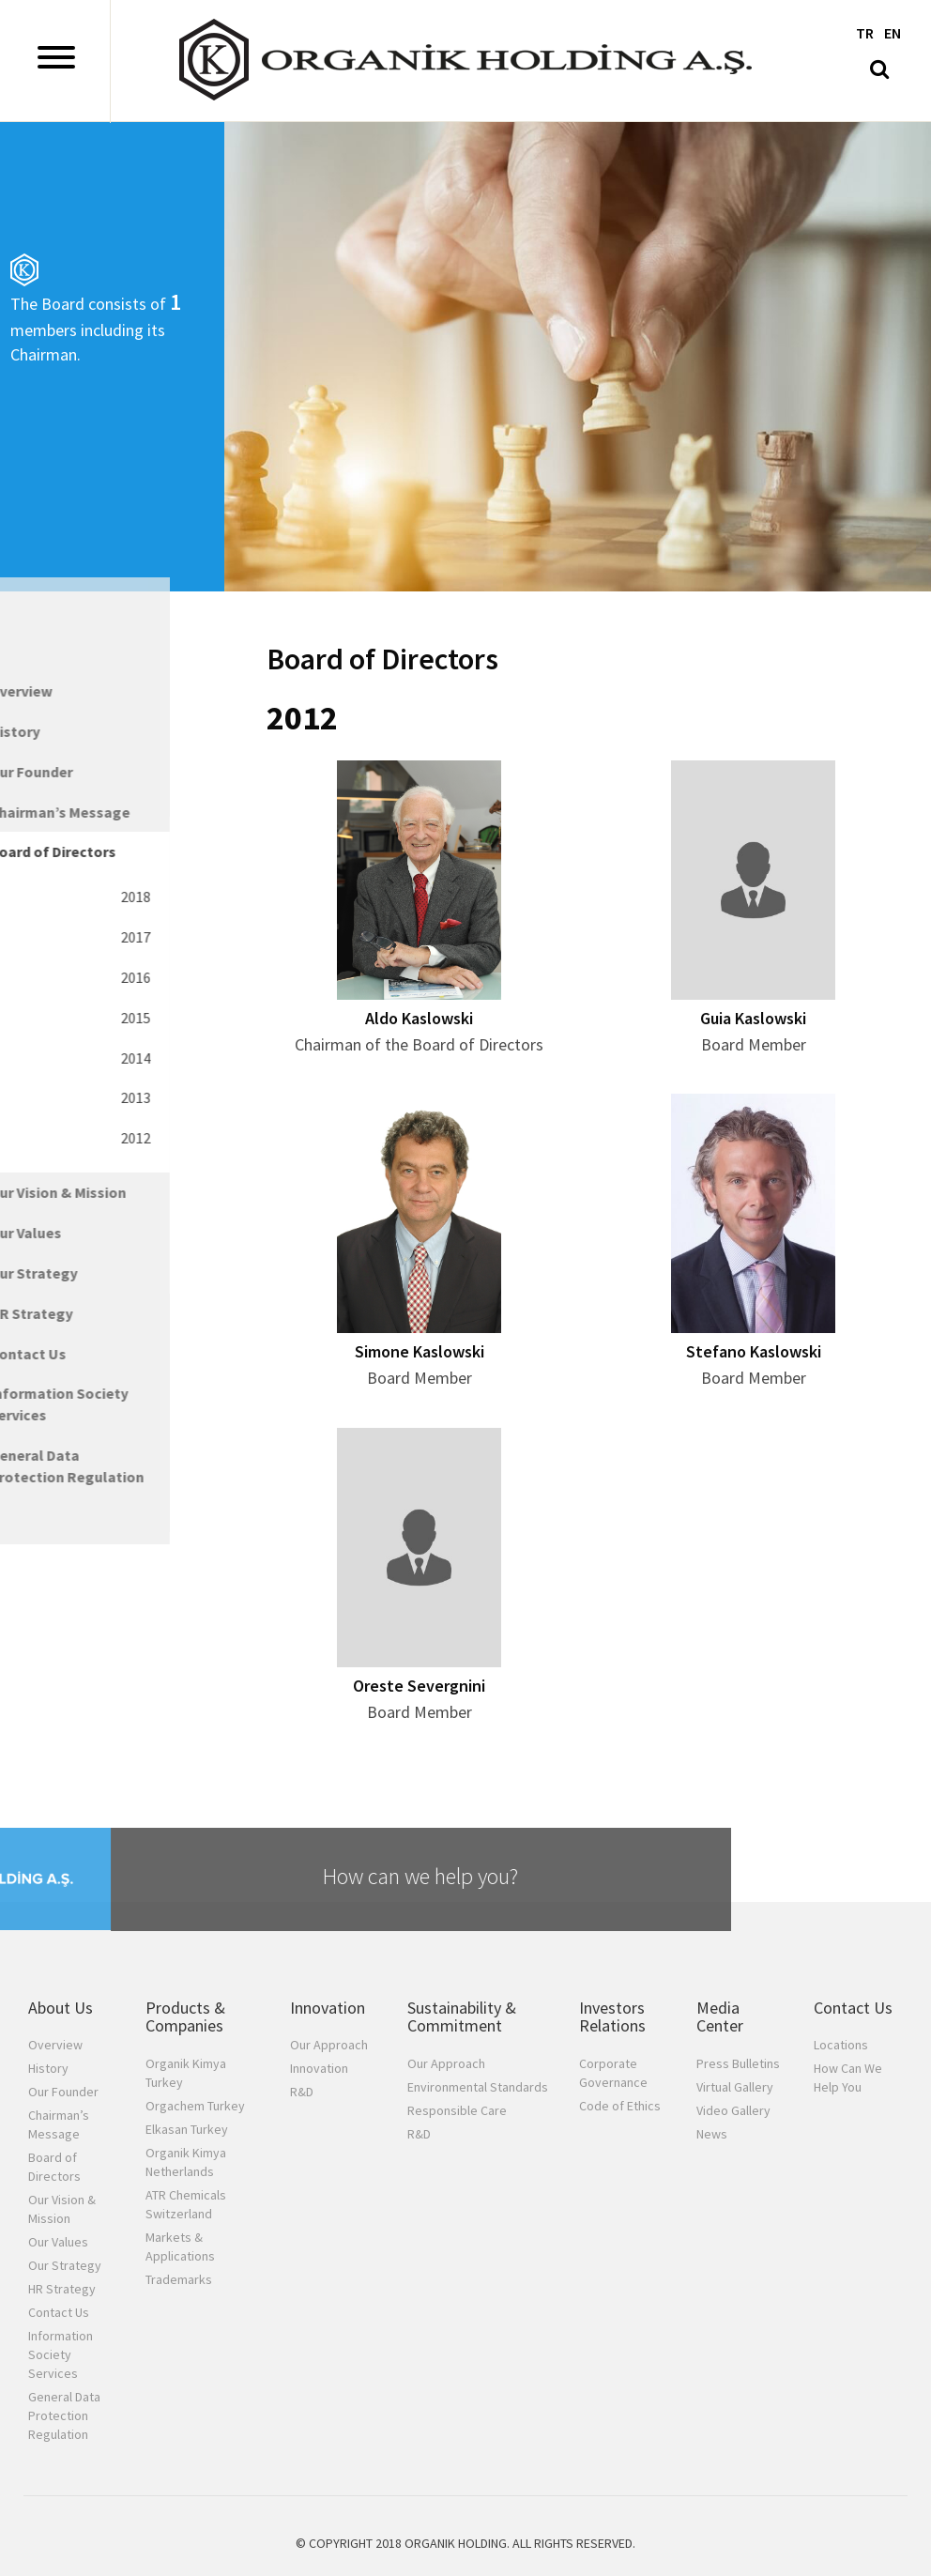 The height and width of the screenshot is (2576, 931). I want to click on ATR Chemicals, so click(185, 2204).